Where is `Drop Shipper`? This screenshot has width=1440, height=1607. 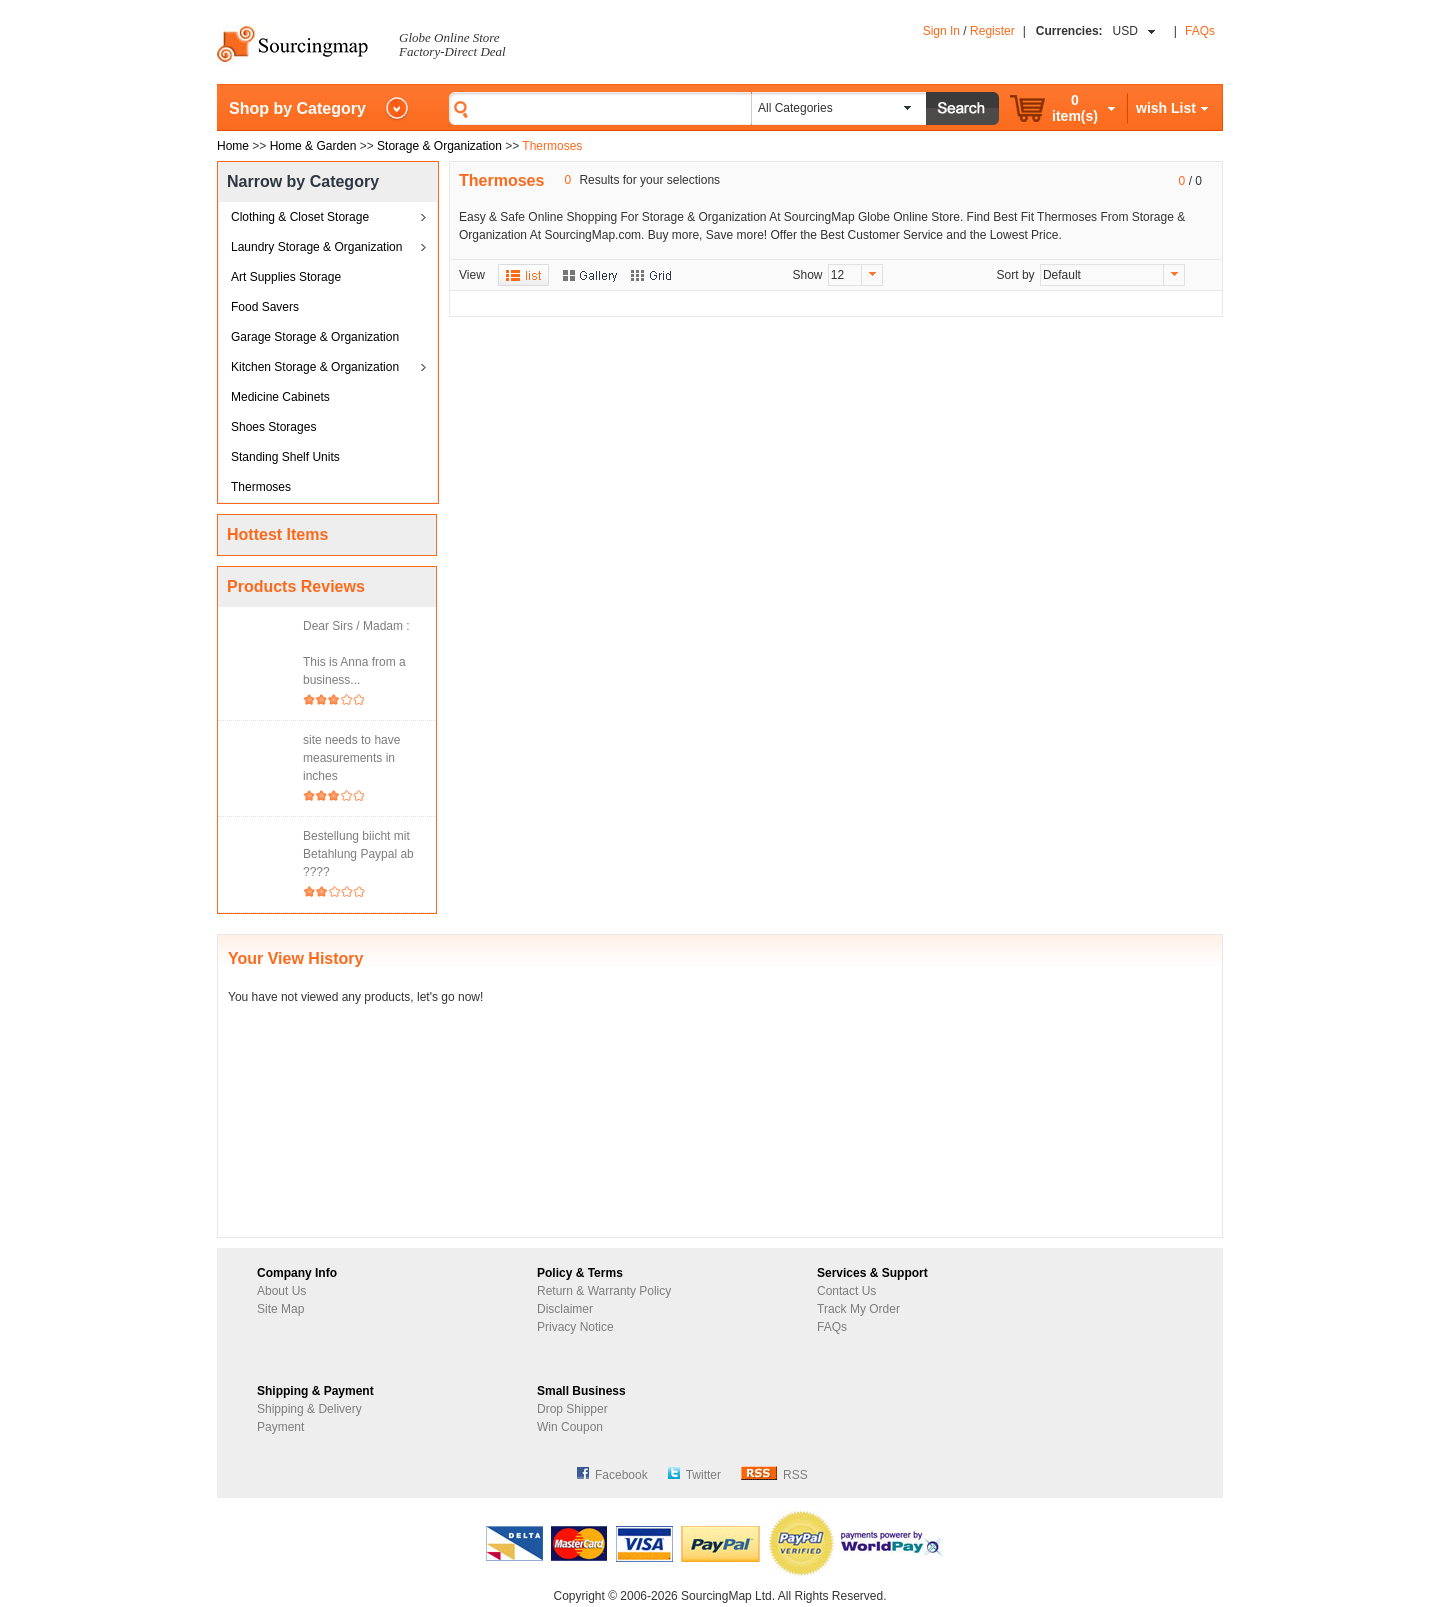
Drop Shipper is located at coordinates (572, 1409).